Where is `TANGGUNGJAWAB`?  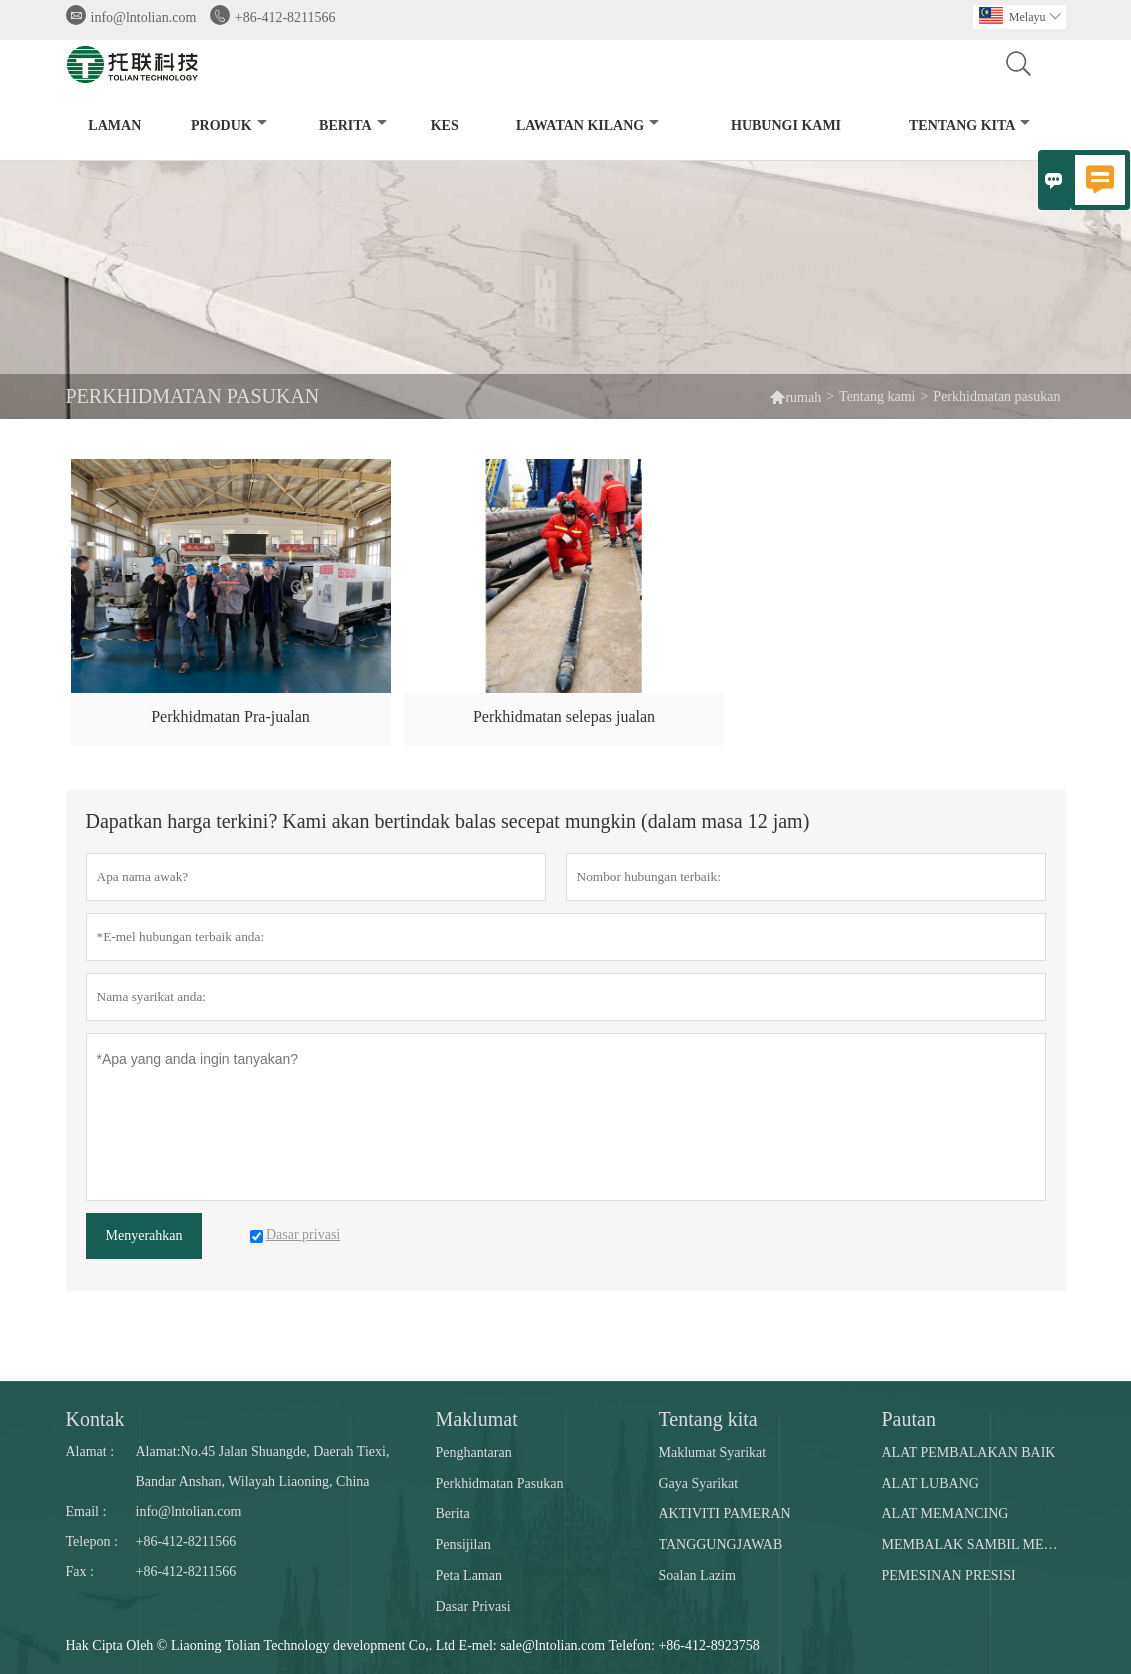 TANGGUNGJAWAB is located at coordinates (721, 1544).